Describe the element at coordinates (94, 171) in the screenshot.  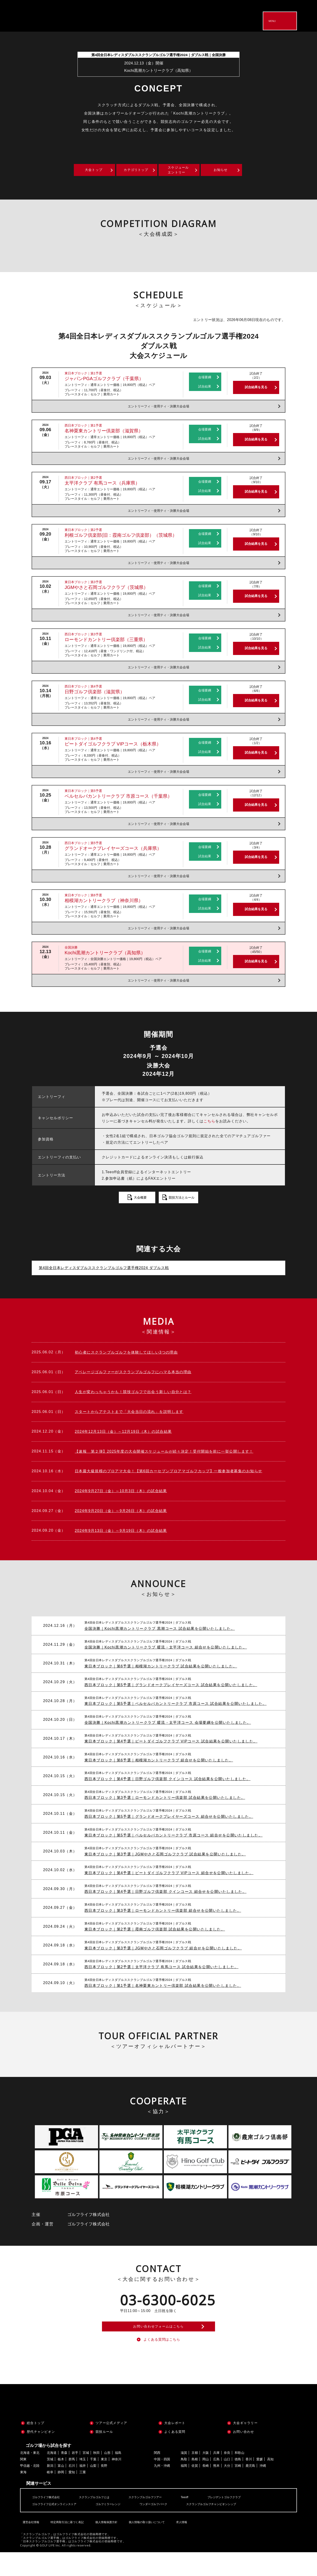
I see `大会トップ` at that location.